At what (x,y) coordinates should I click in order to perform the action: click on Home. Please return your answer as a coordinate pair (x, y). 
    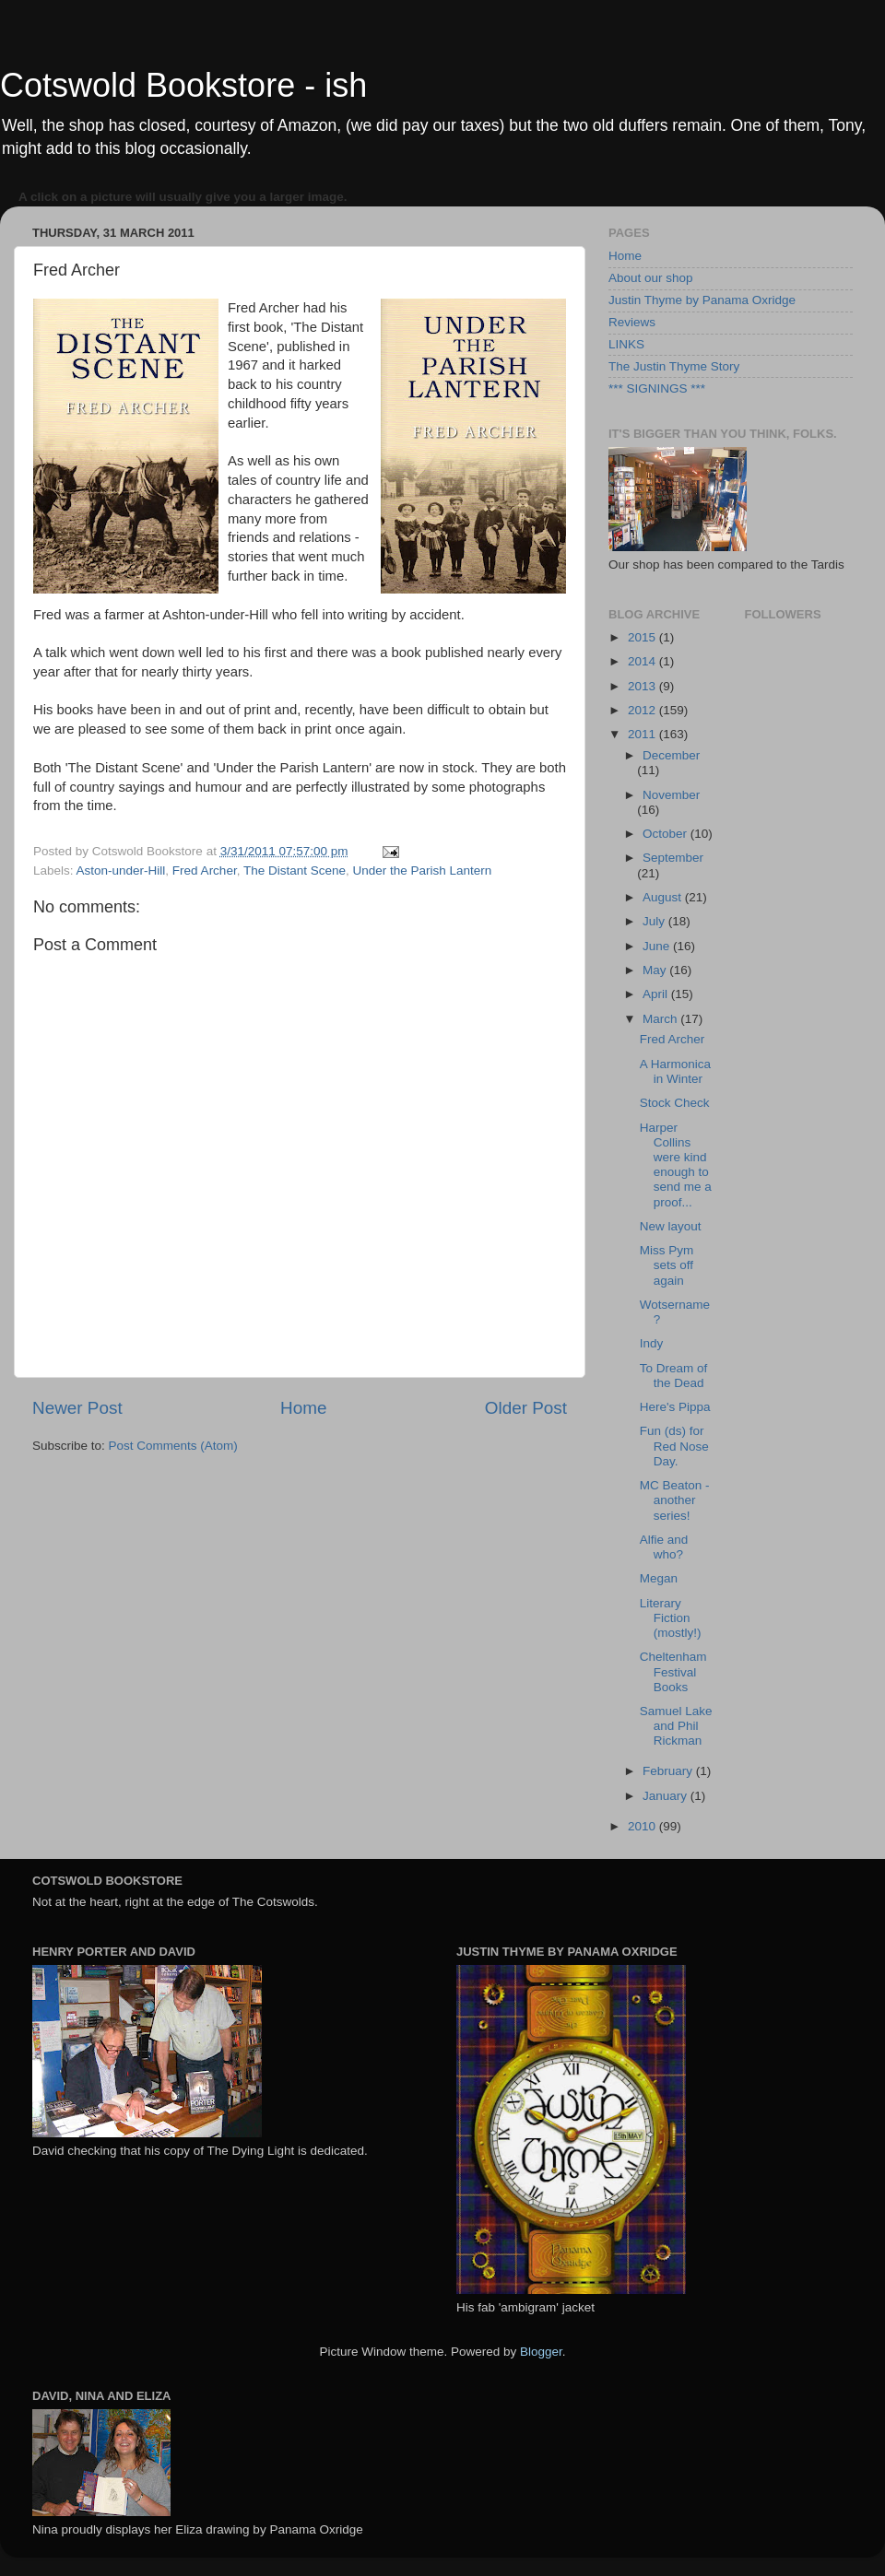
    Looking at the image, I should click on (303, 1407).